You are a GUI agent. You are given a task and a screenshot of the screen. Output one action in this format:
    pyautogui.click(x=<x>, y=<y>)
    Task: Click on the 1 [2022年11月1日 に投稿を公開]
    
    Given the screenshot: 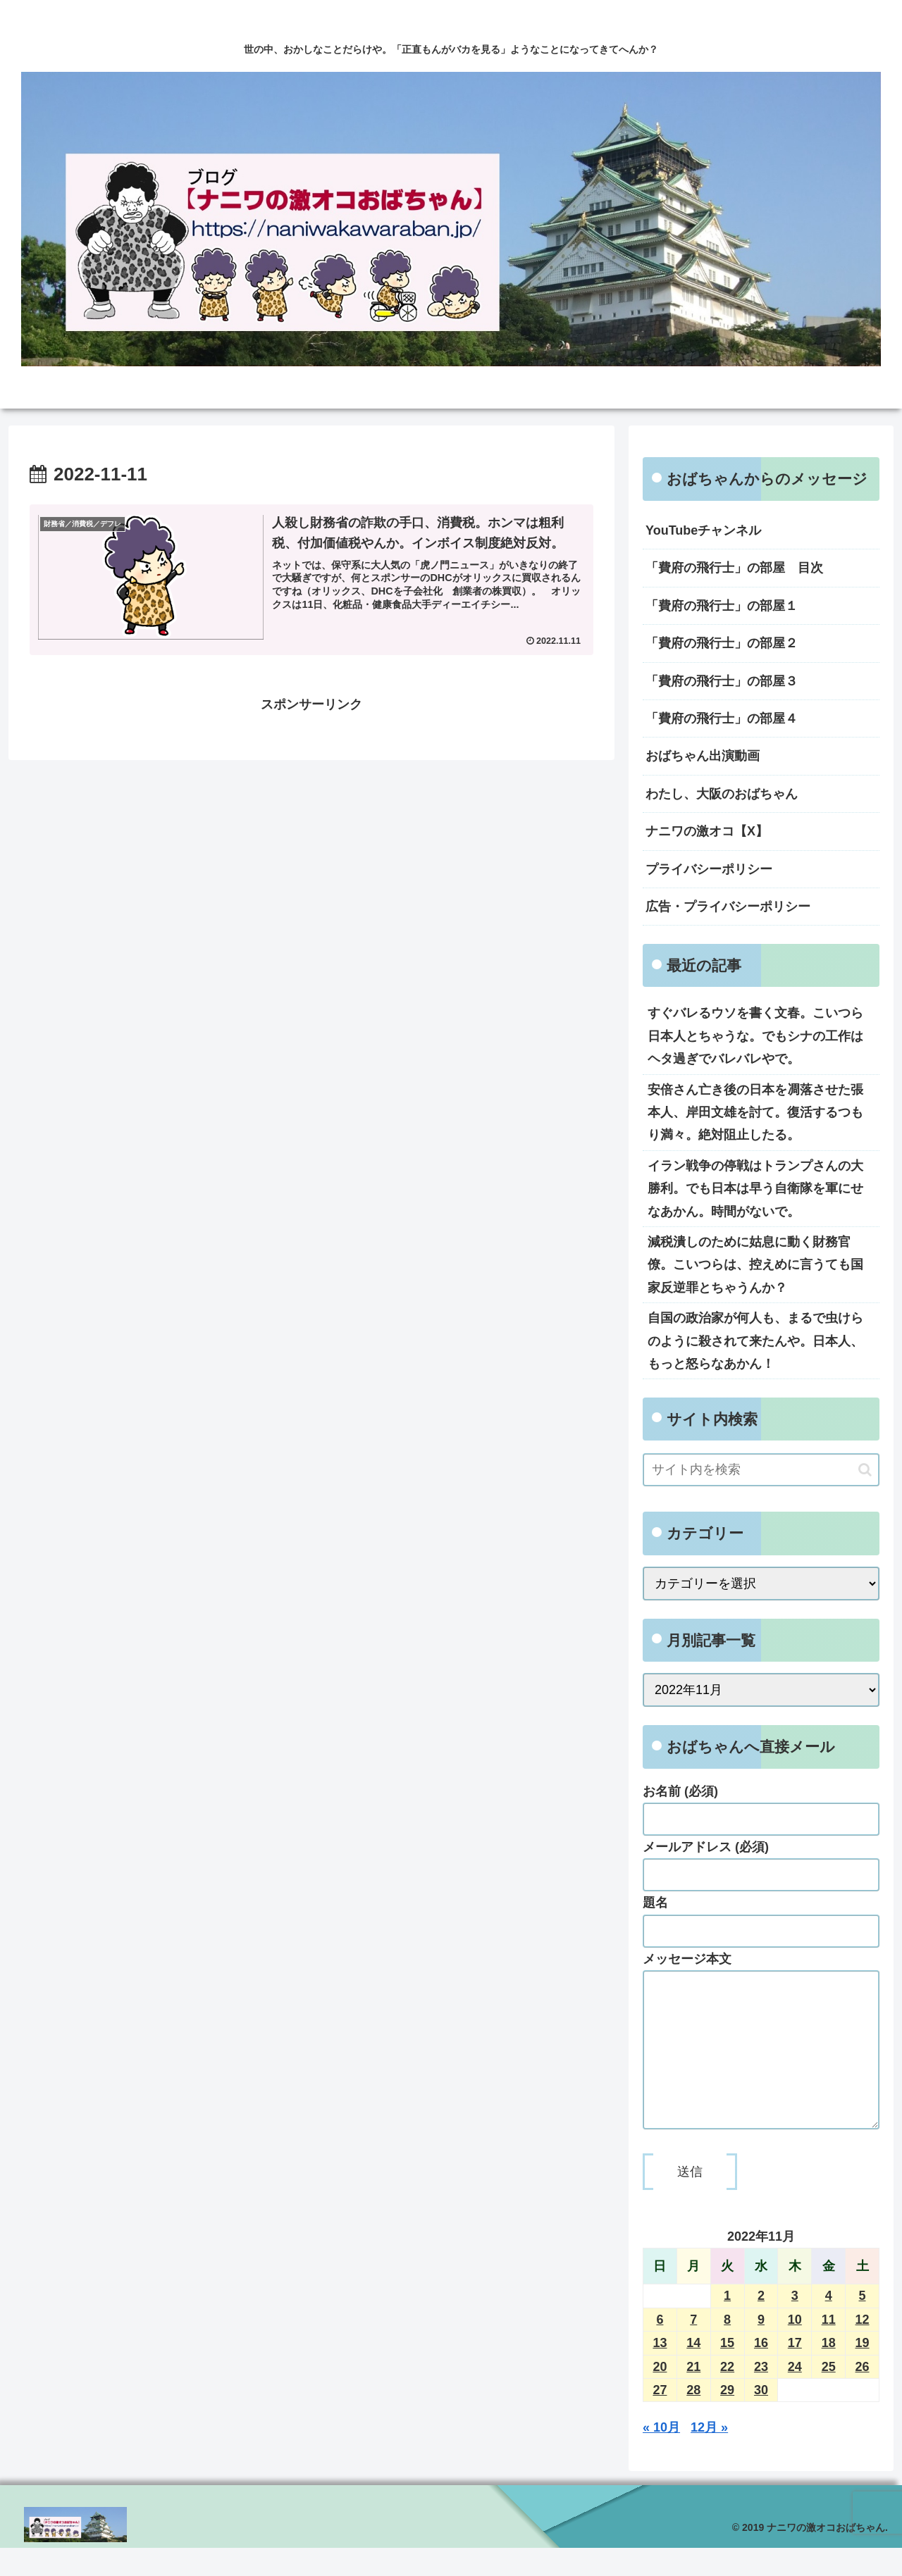 What is the action you would take?
    pyautogui.click(x=727, y=2324)
    